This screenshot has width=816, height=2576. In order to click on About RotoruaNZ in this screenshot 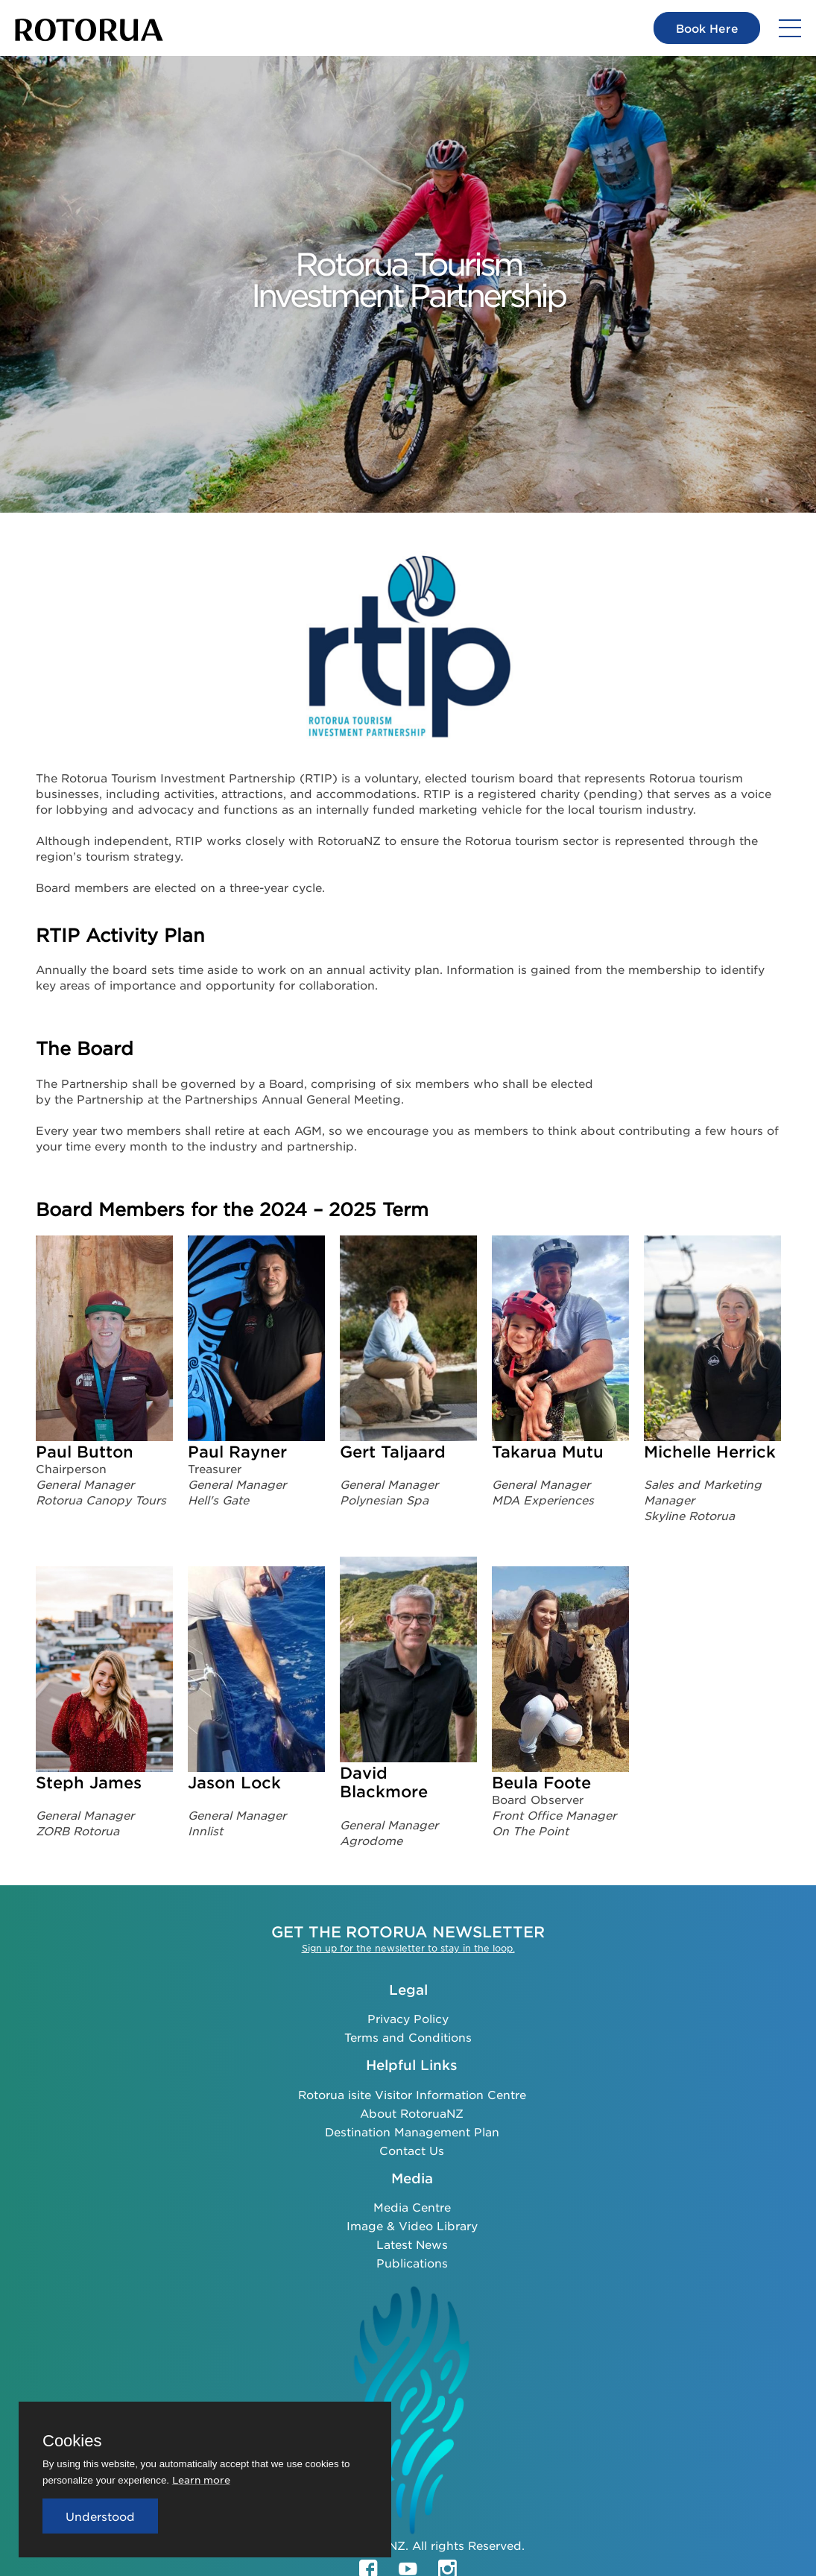, I will do `click(412, 2113)`.